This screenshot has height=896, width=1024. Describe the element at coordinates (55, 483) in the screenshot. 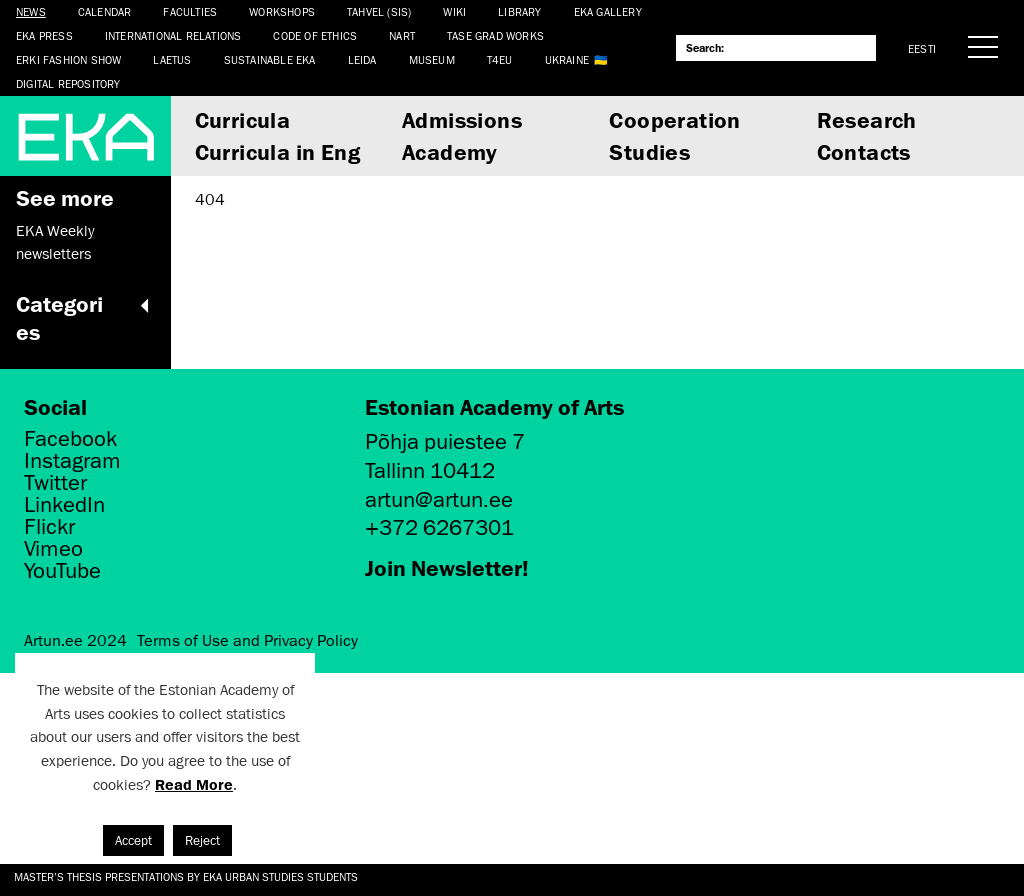

I see `Twitter` at that location.